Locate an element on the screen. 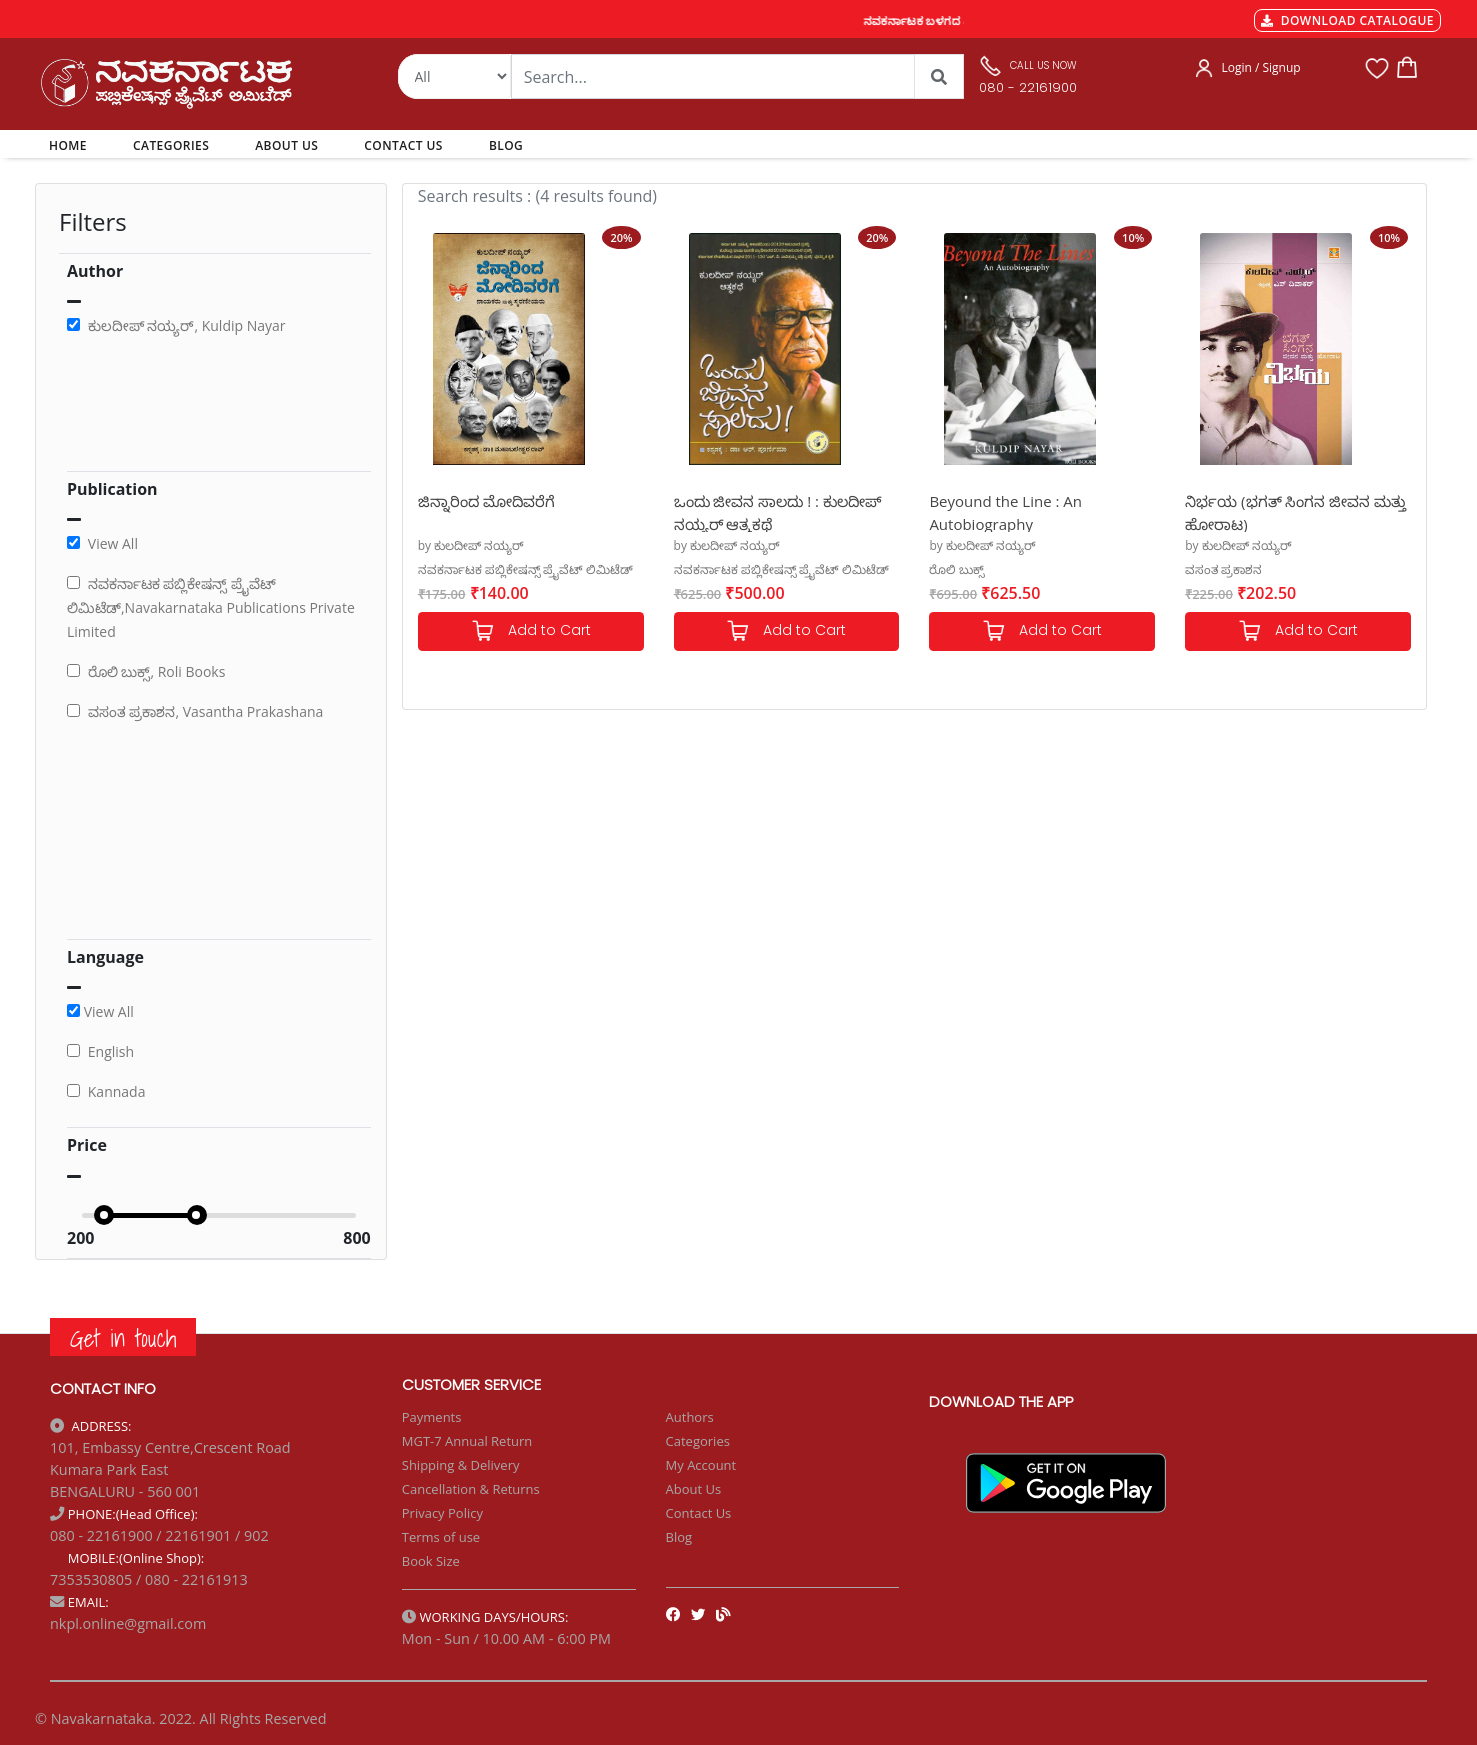  Payments is located at coordinates (432, 1417).